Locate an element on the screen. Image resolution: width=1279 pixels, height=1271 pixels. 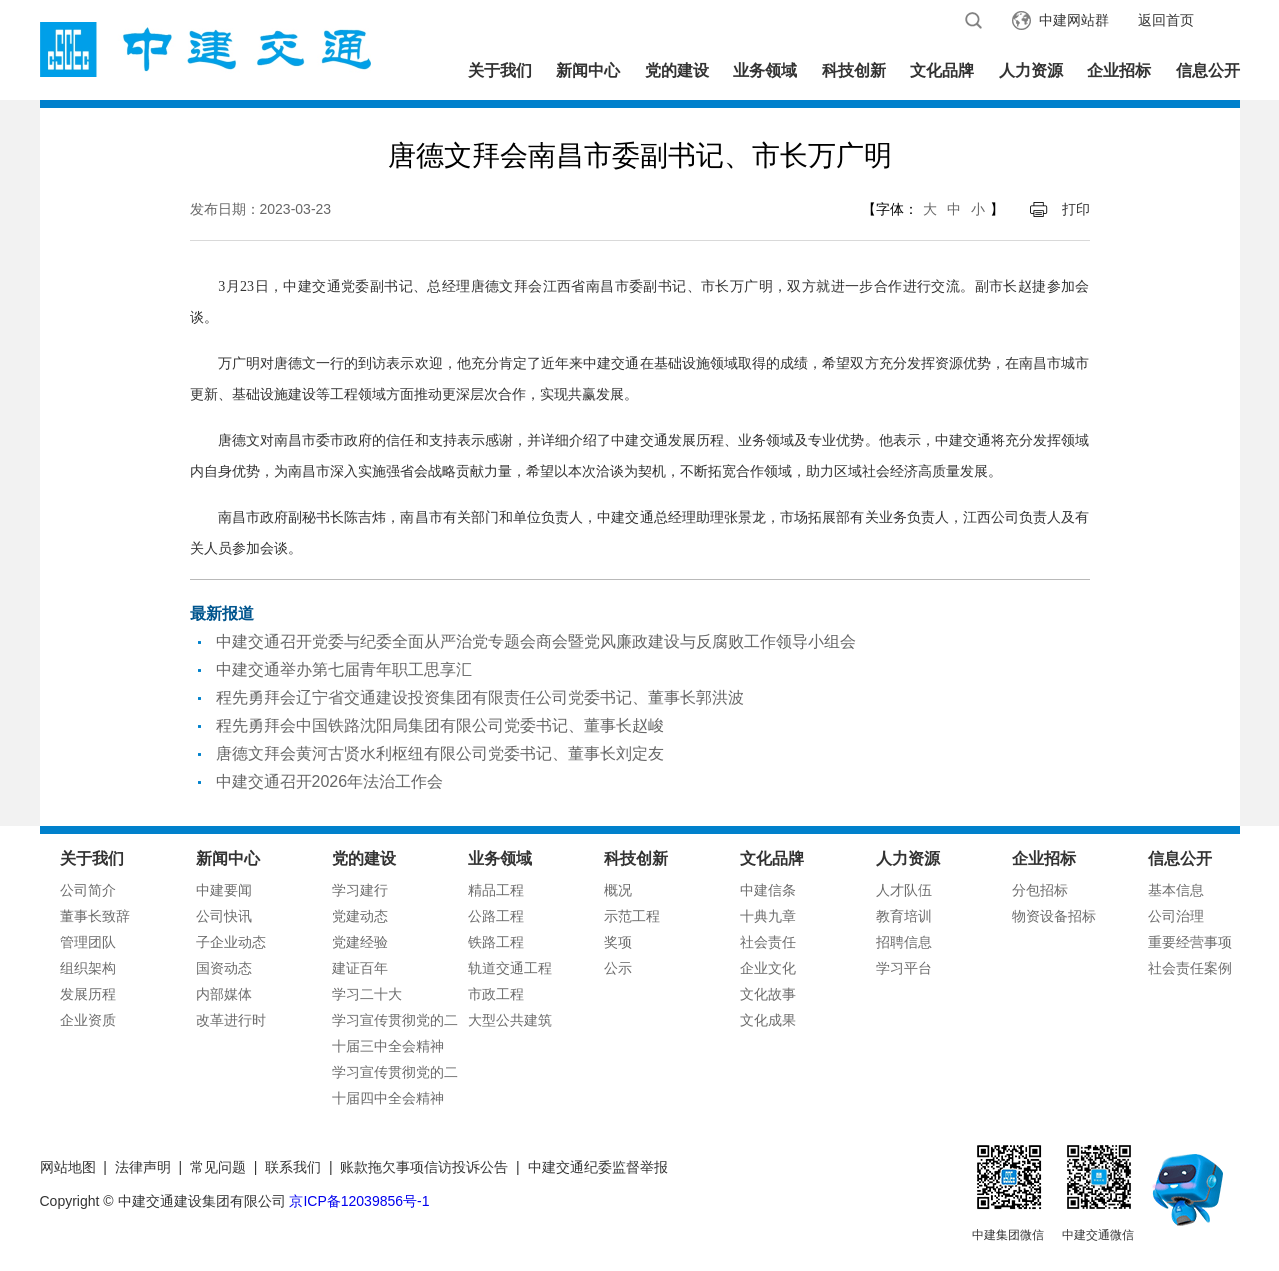
示范工程 is located at coordinates (632, 916).